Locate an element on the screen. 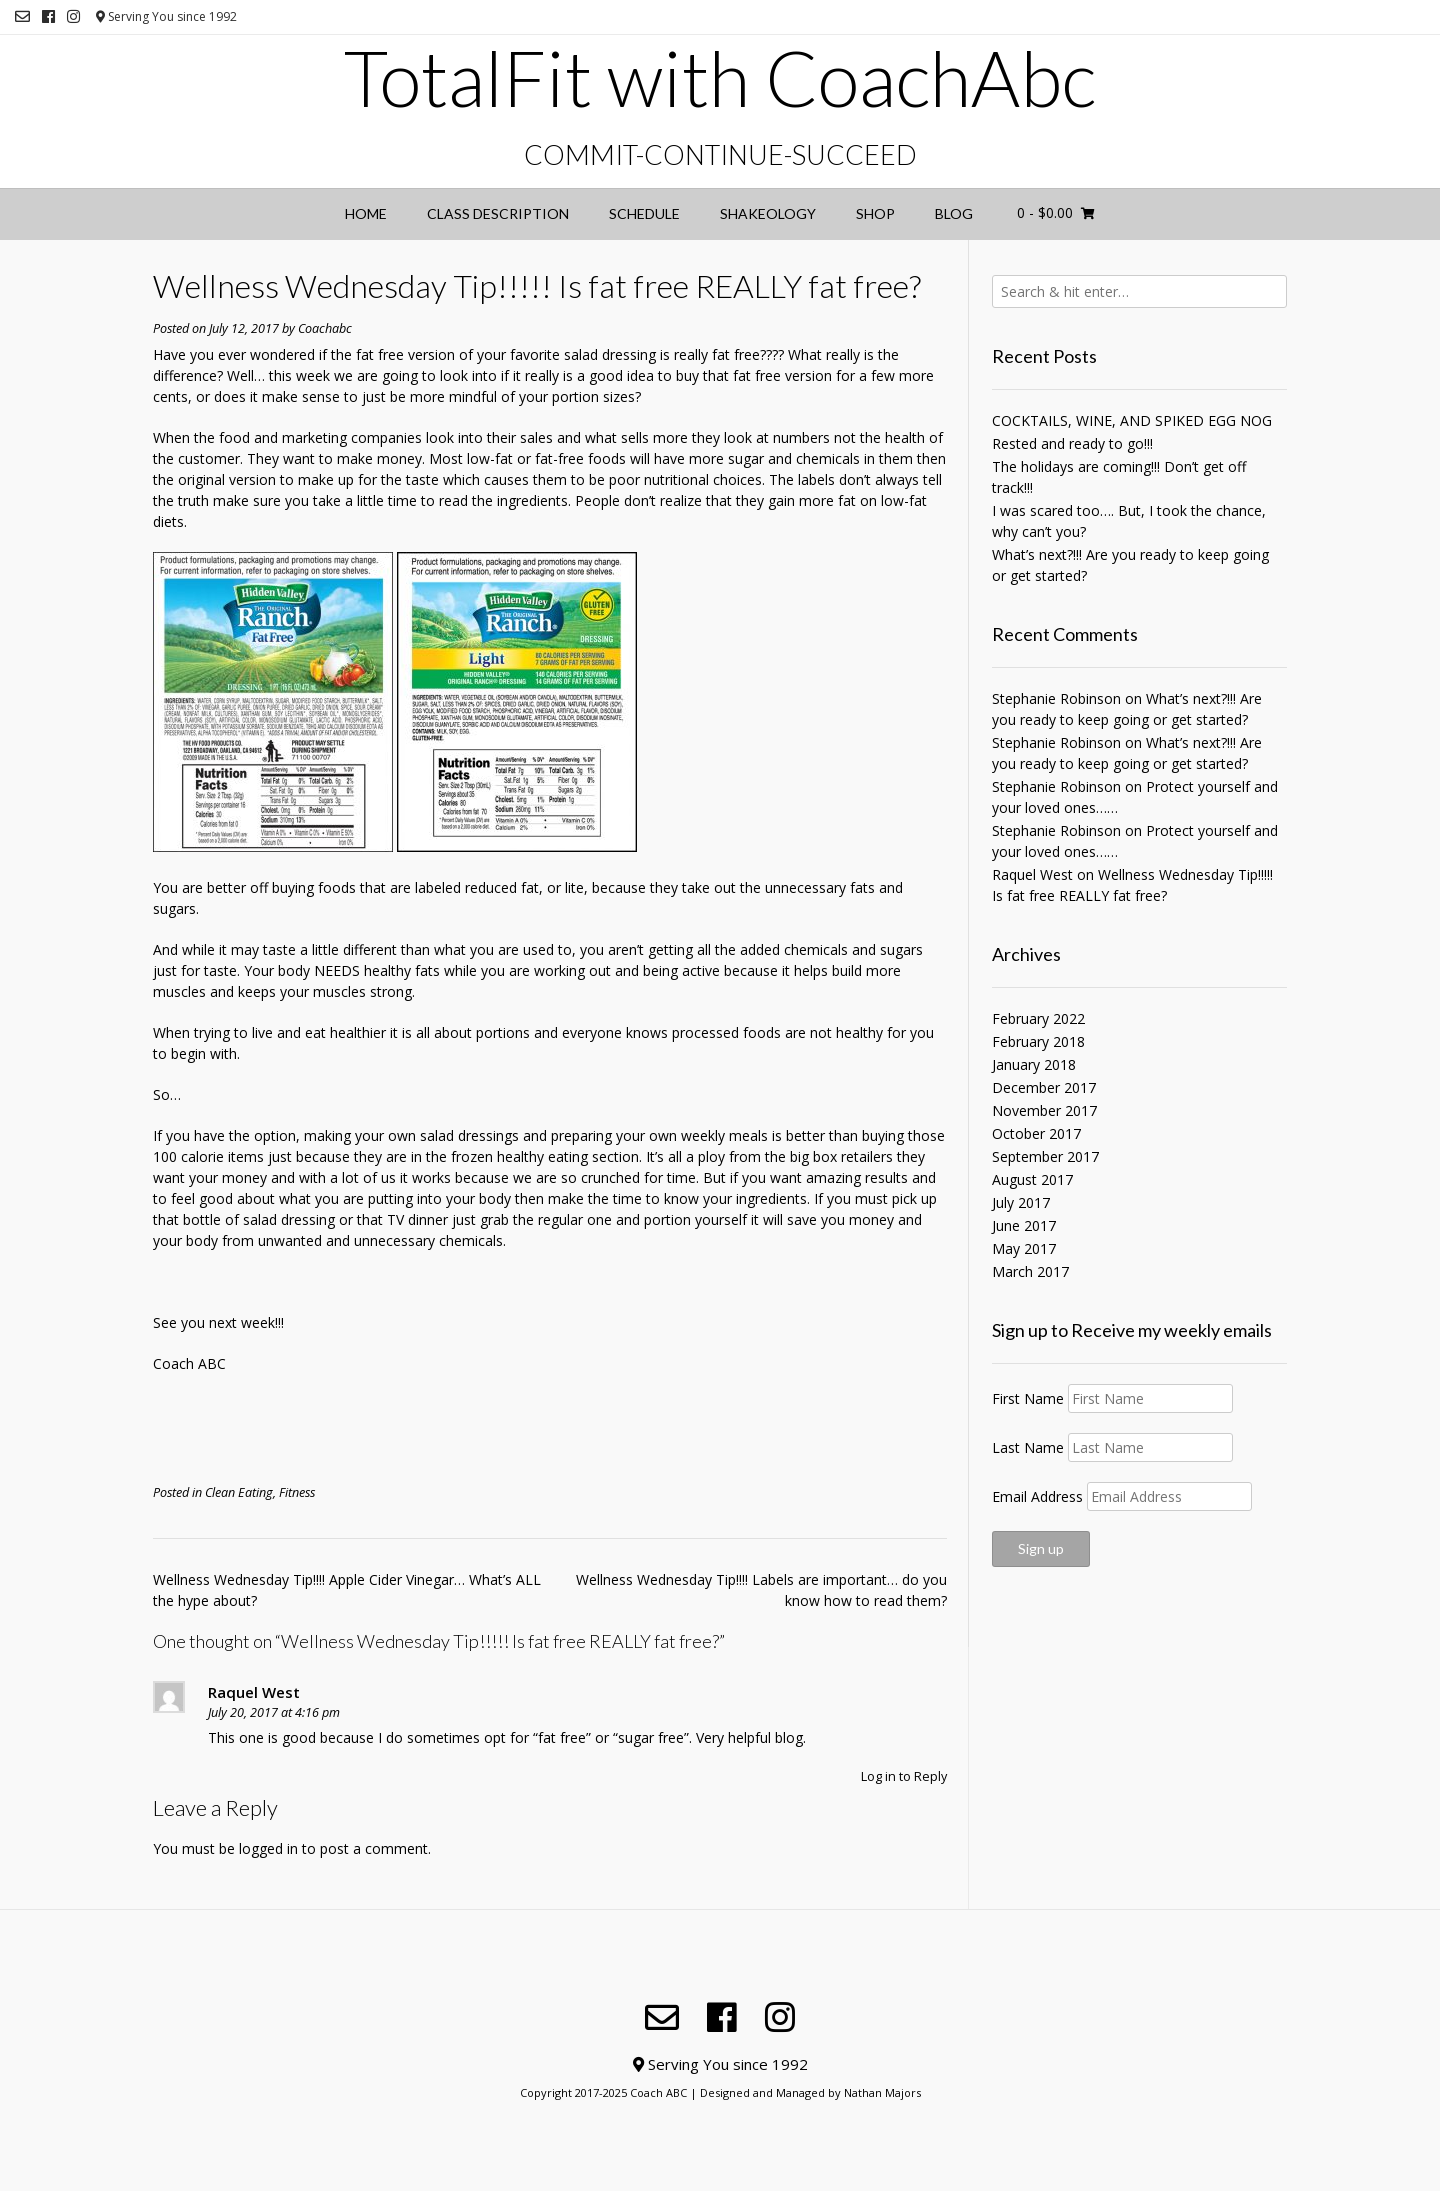  Schedule is located at coordinates (644, 213).